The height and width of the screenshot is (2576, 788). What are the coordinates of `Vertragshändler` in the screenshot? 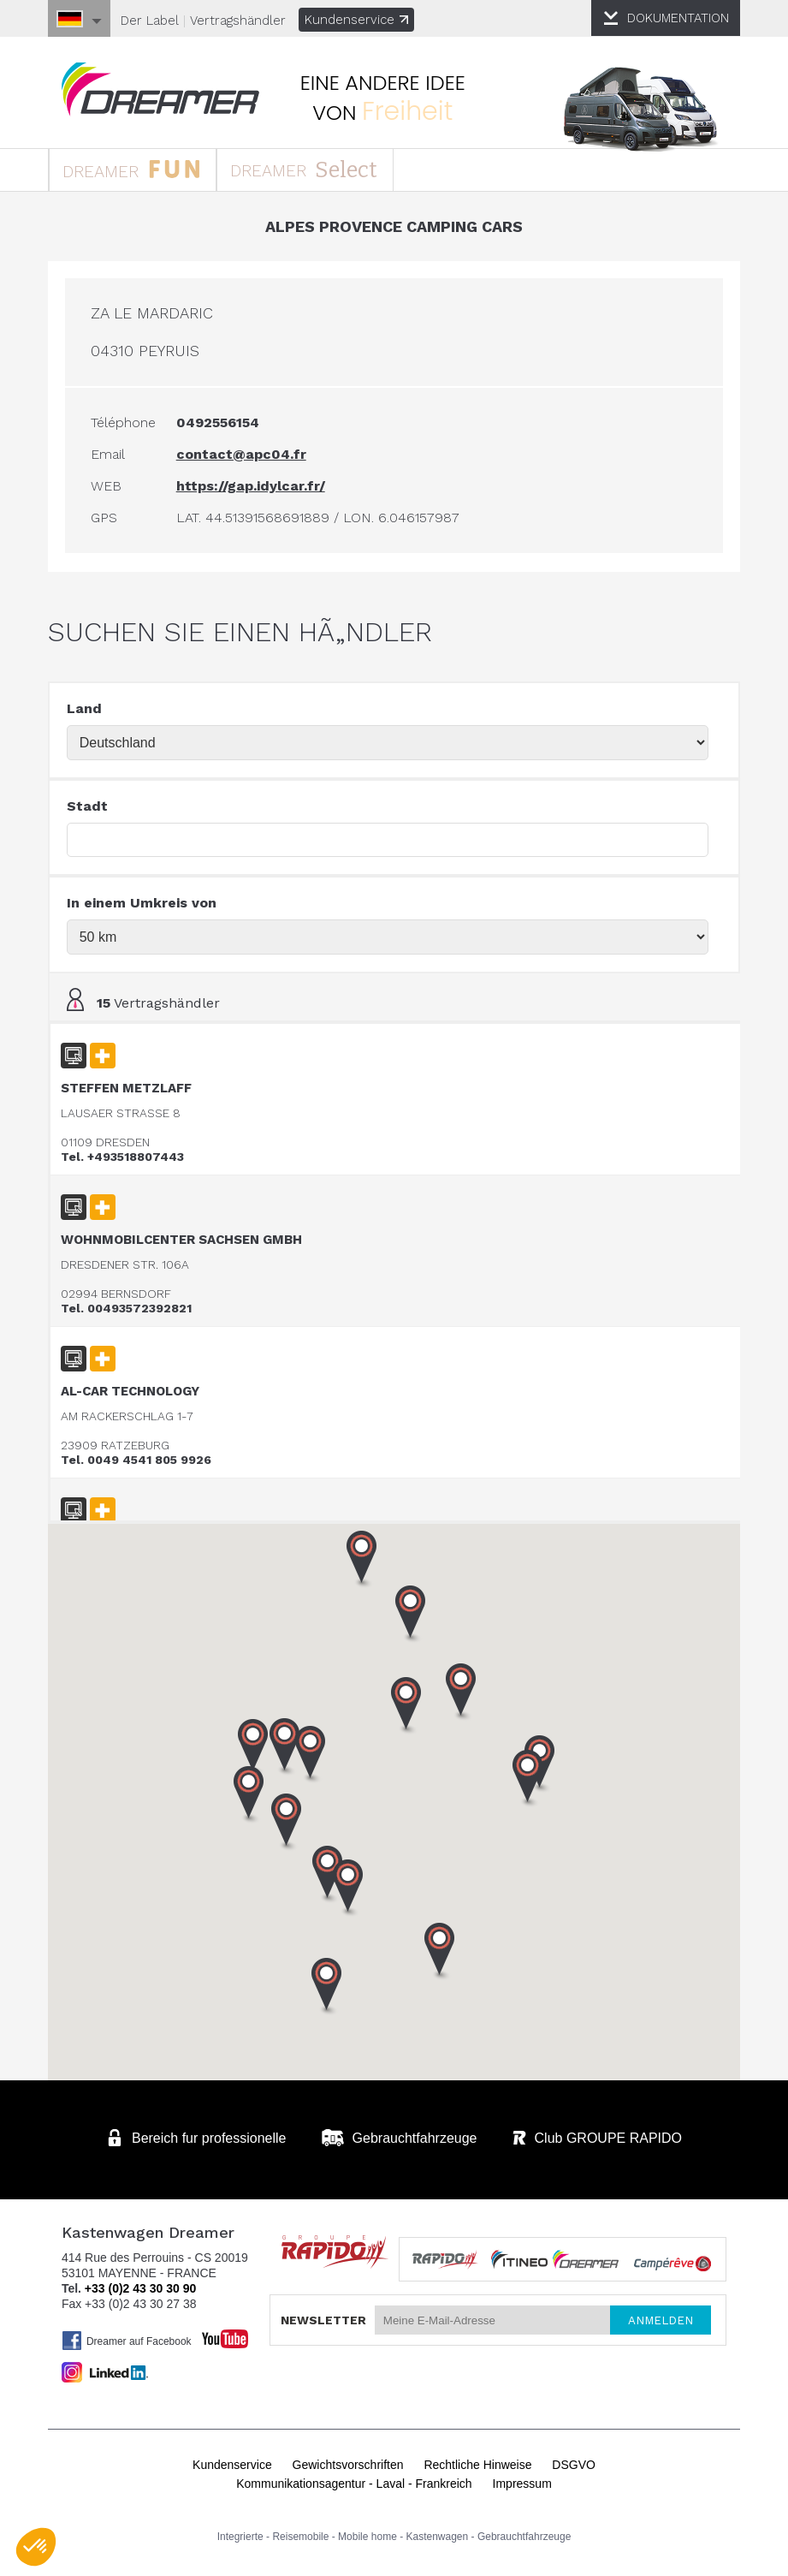 It's located at (242, 20).